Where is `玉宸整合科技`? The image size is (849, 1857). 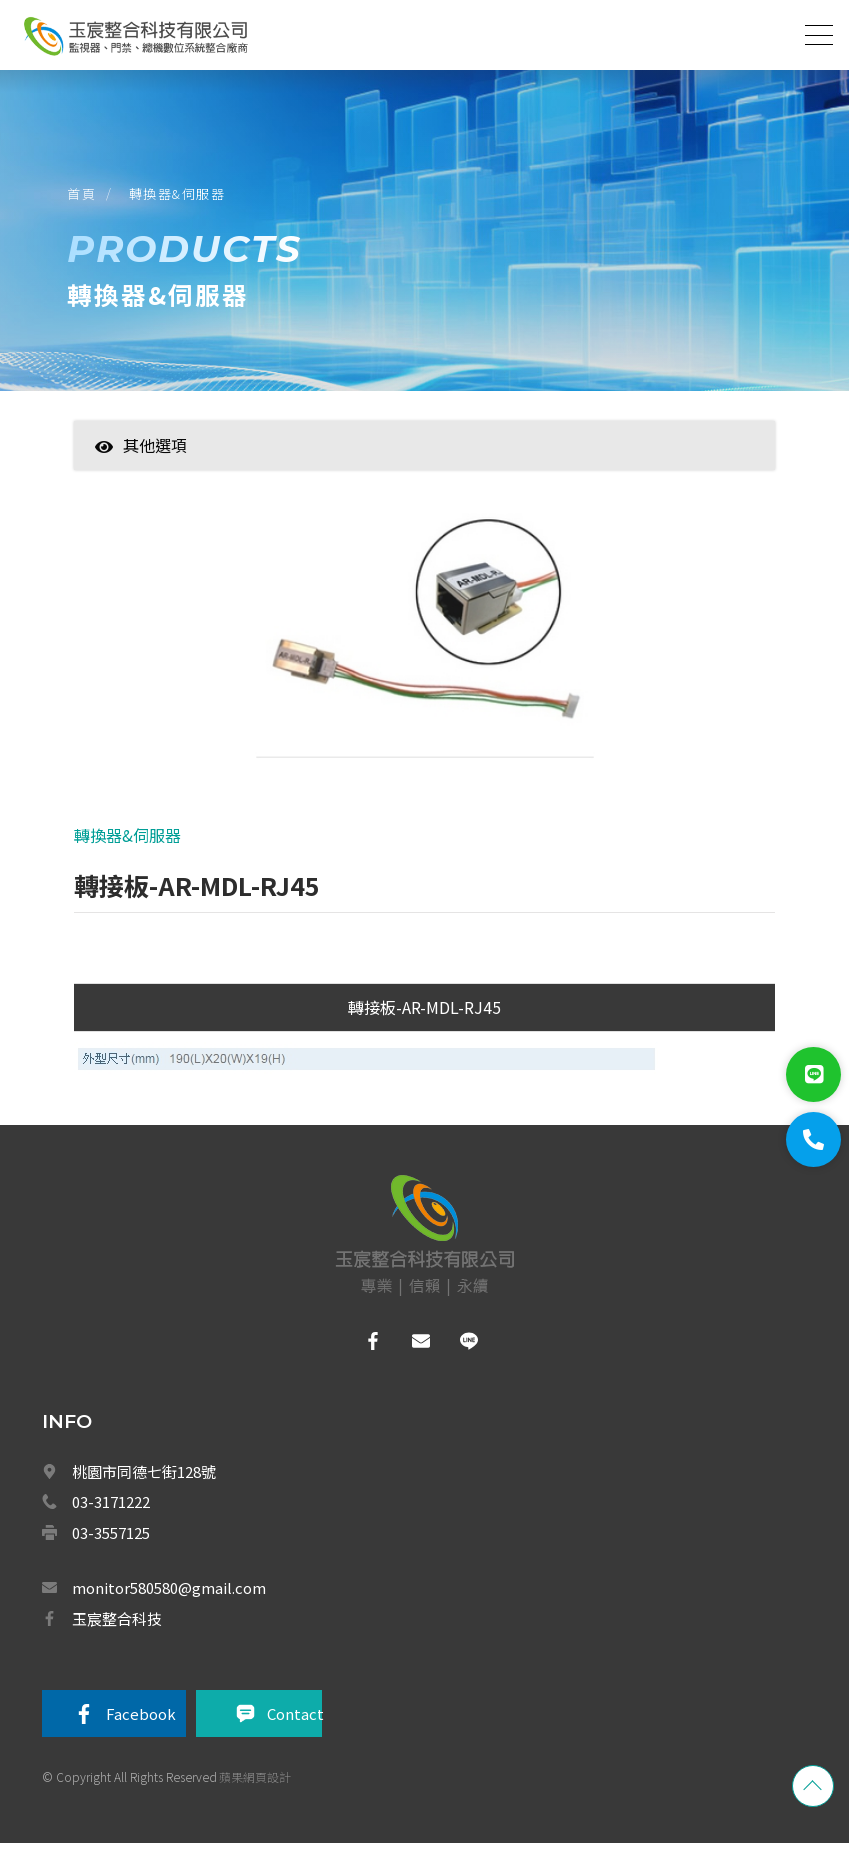
玉宸整合科技 is located at coordinates (117, 1630).